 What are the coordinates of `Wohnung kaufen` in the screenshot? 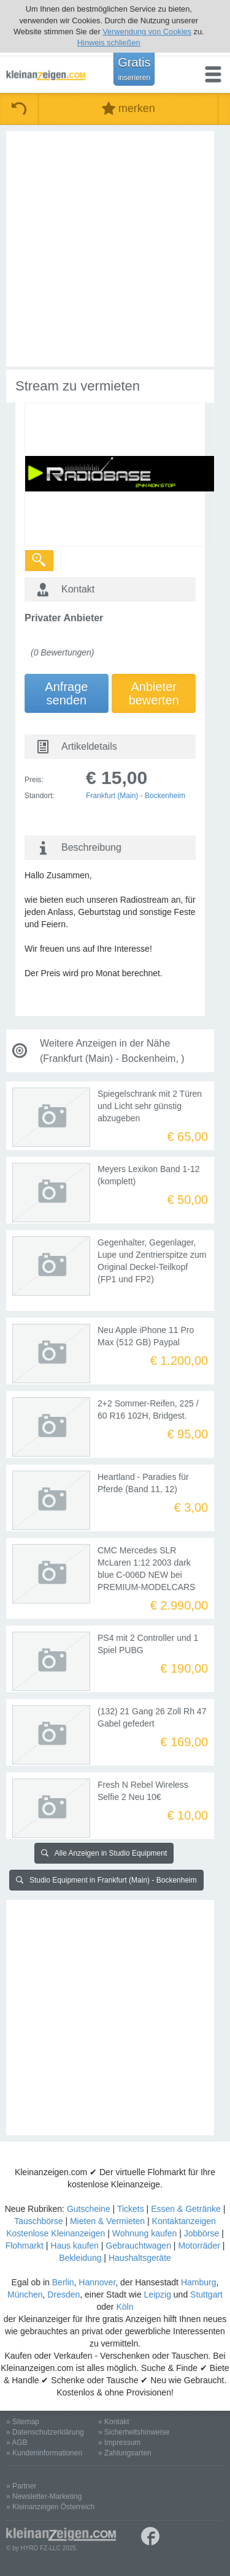 It's located at (144, 2233).